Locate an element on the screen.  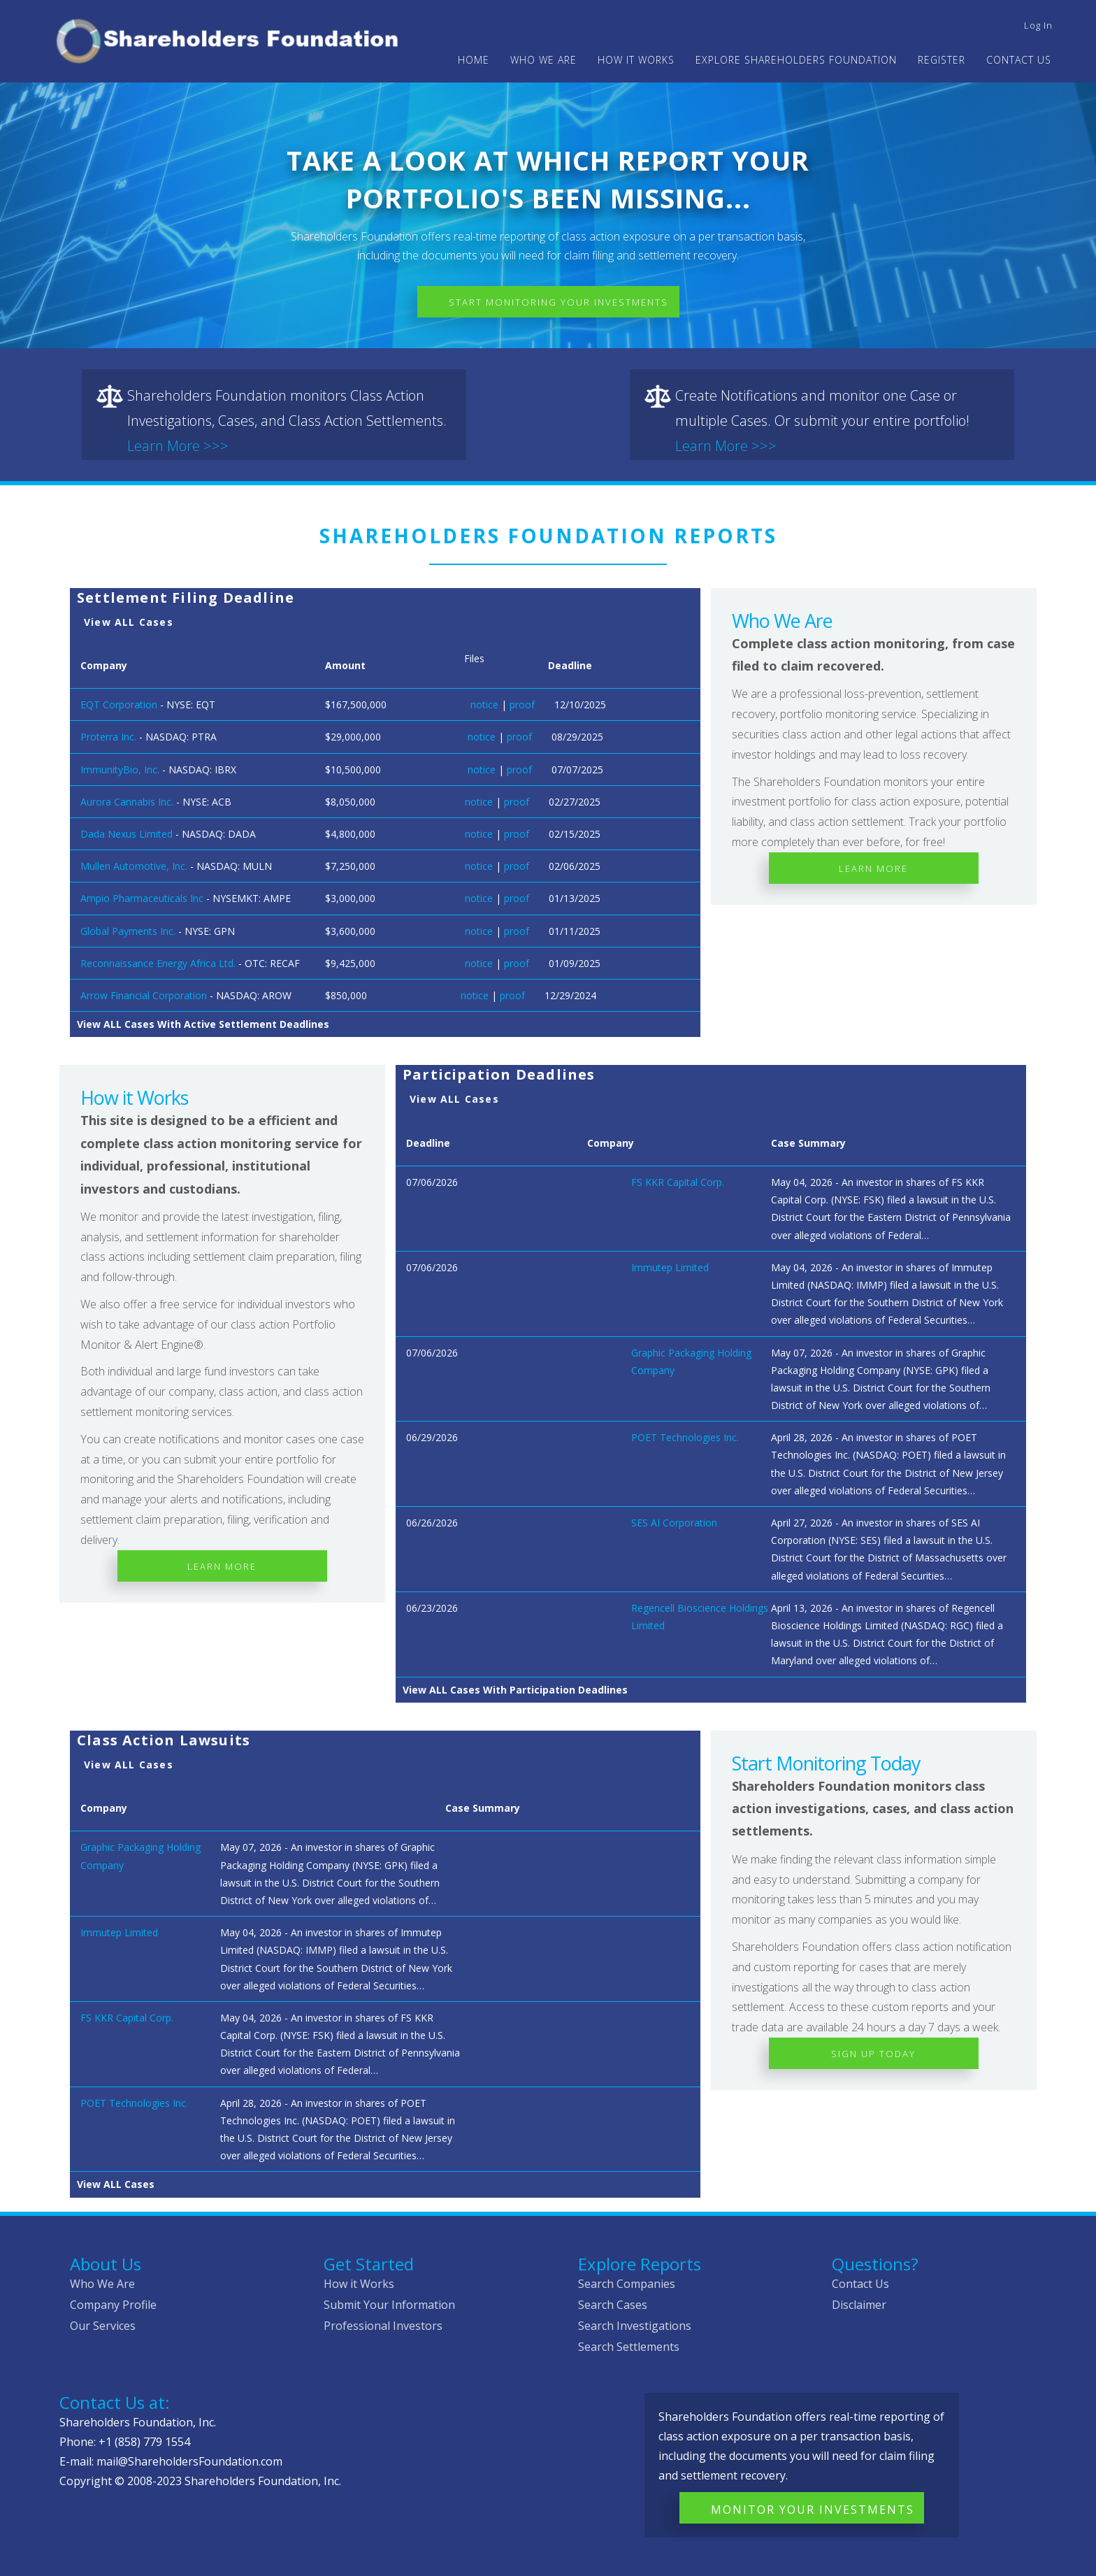
Search Settlements is located at coordinates (628, 2346).